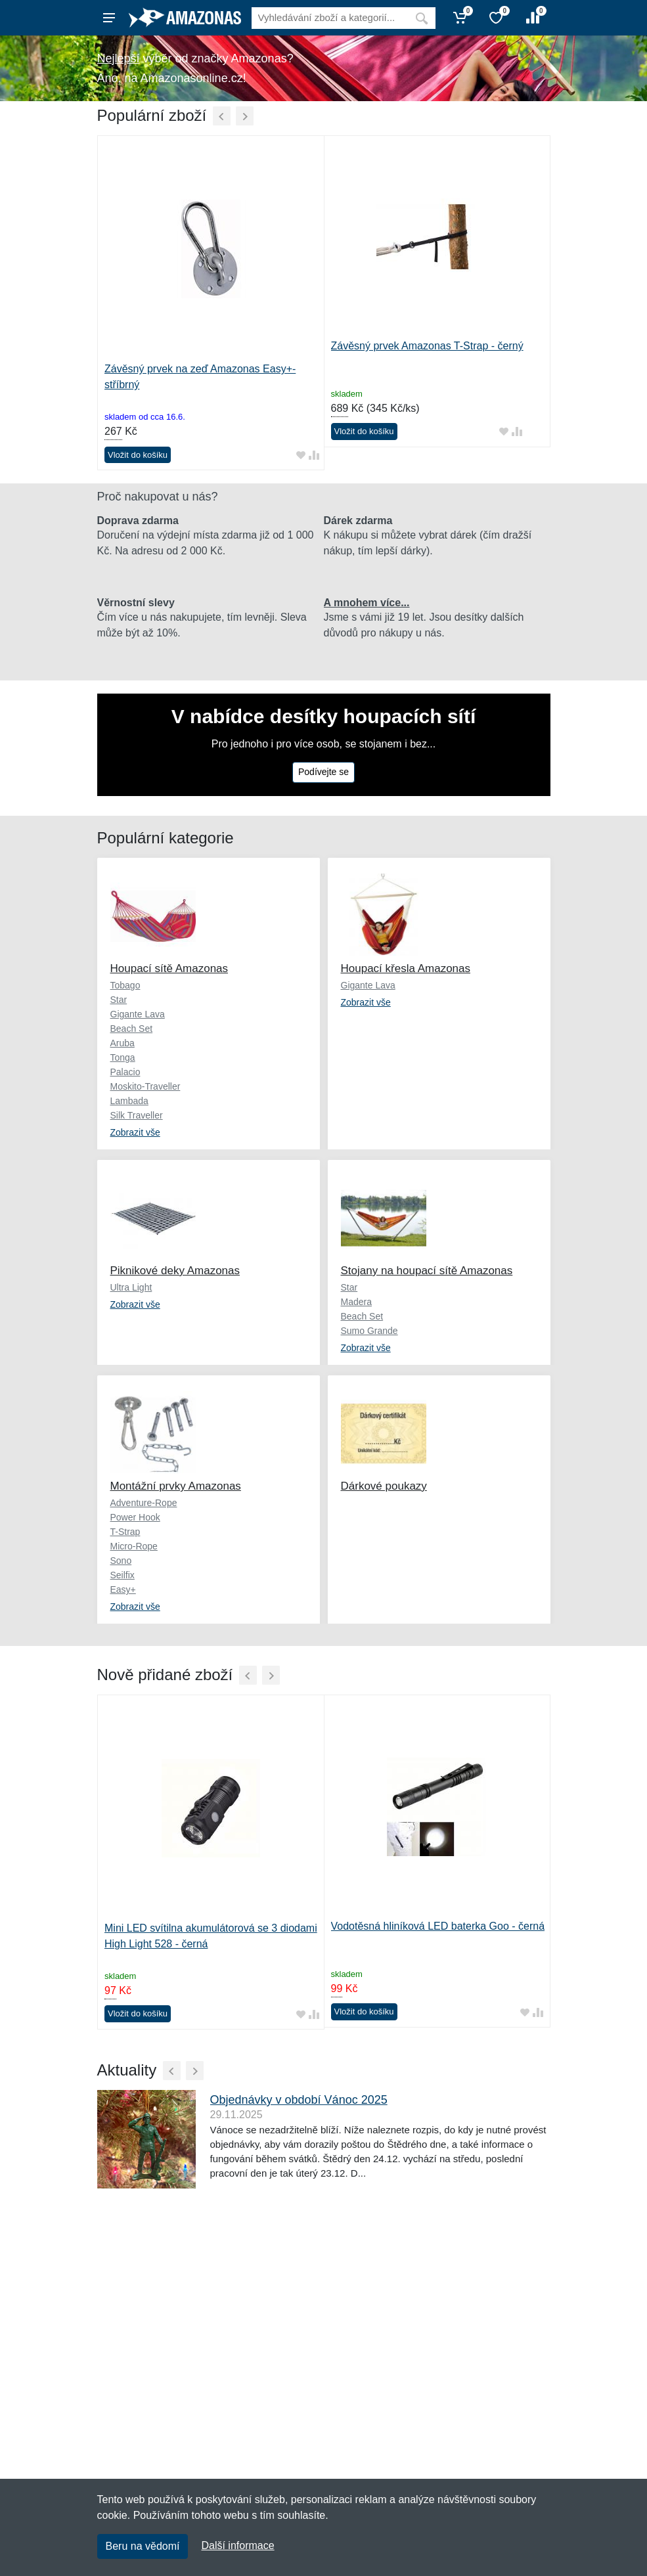 The image size is (647, 2576). I want to click on Tonga, so click(122, 1057).